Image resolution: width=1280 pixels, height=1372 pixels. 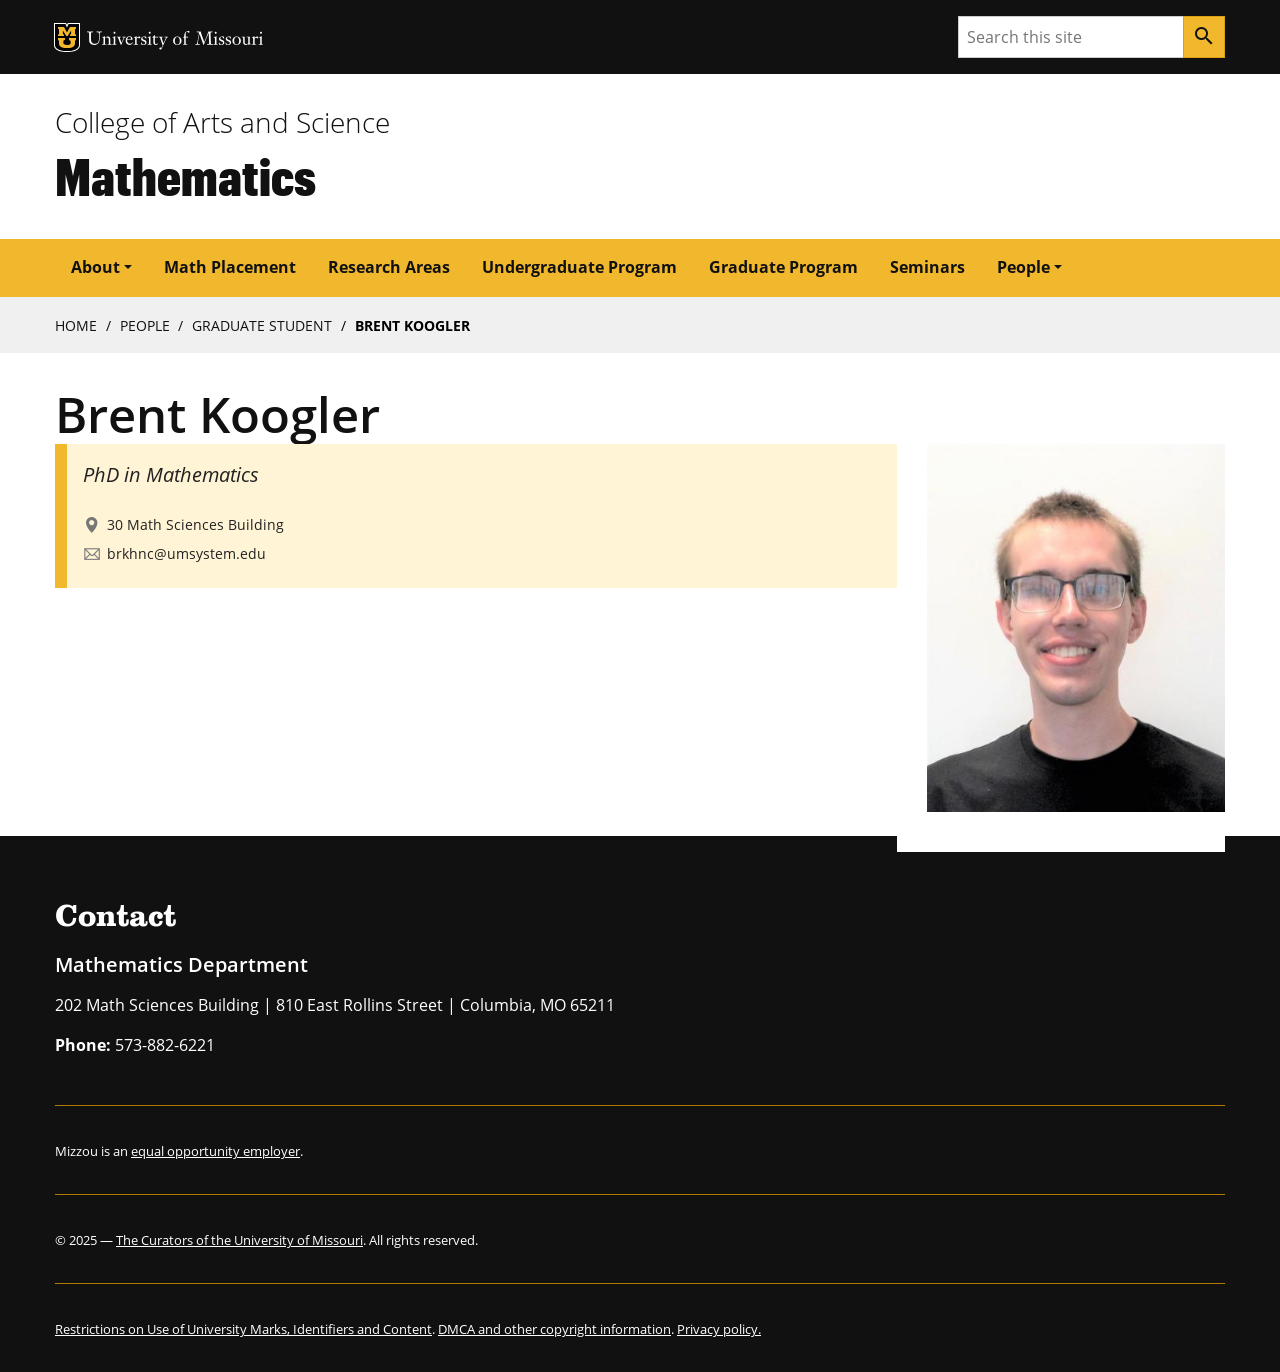 I want to click on Seminars, so click(x=927, y=267).